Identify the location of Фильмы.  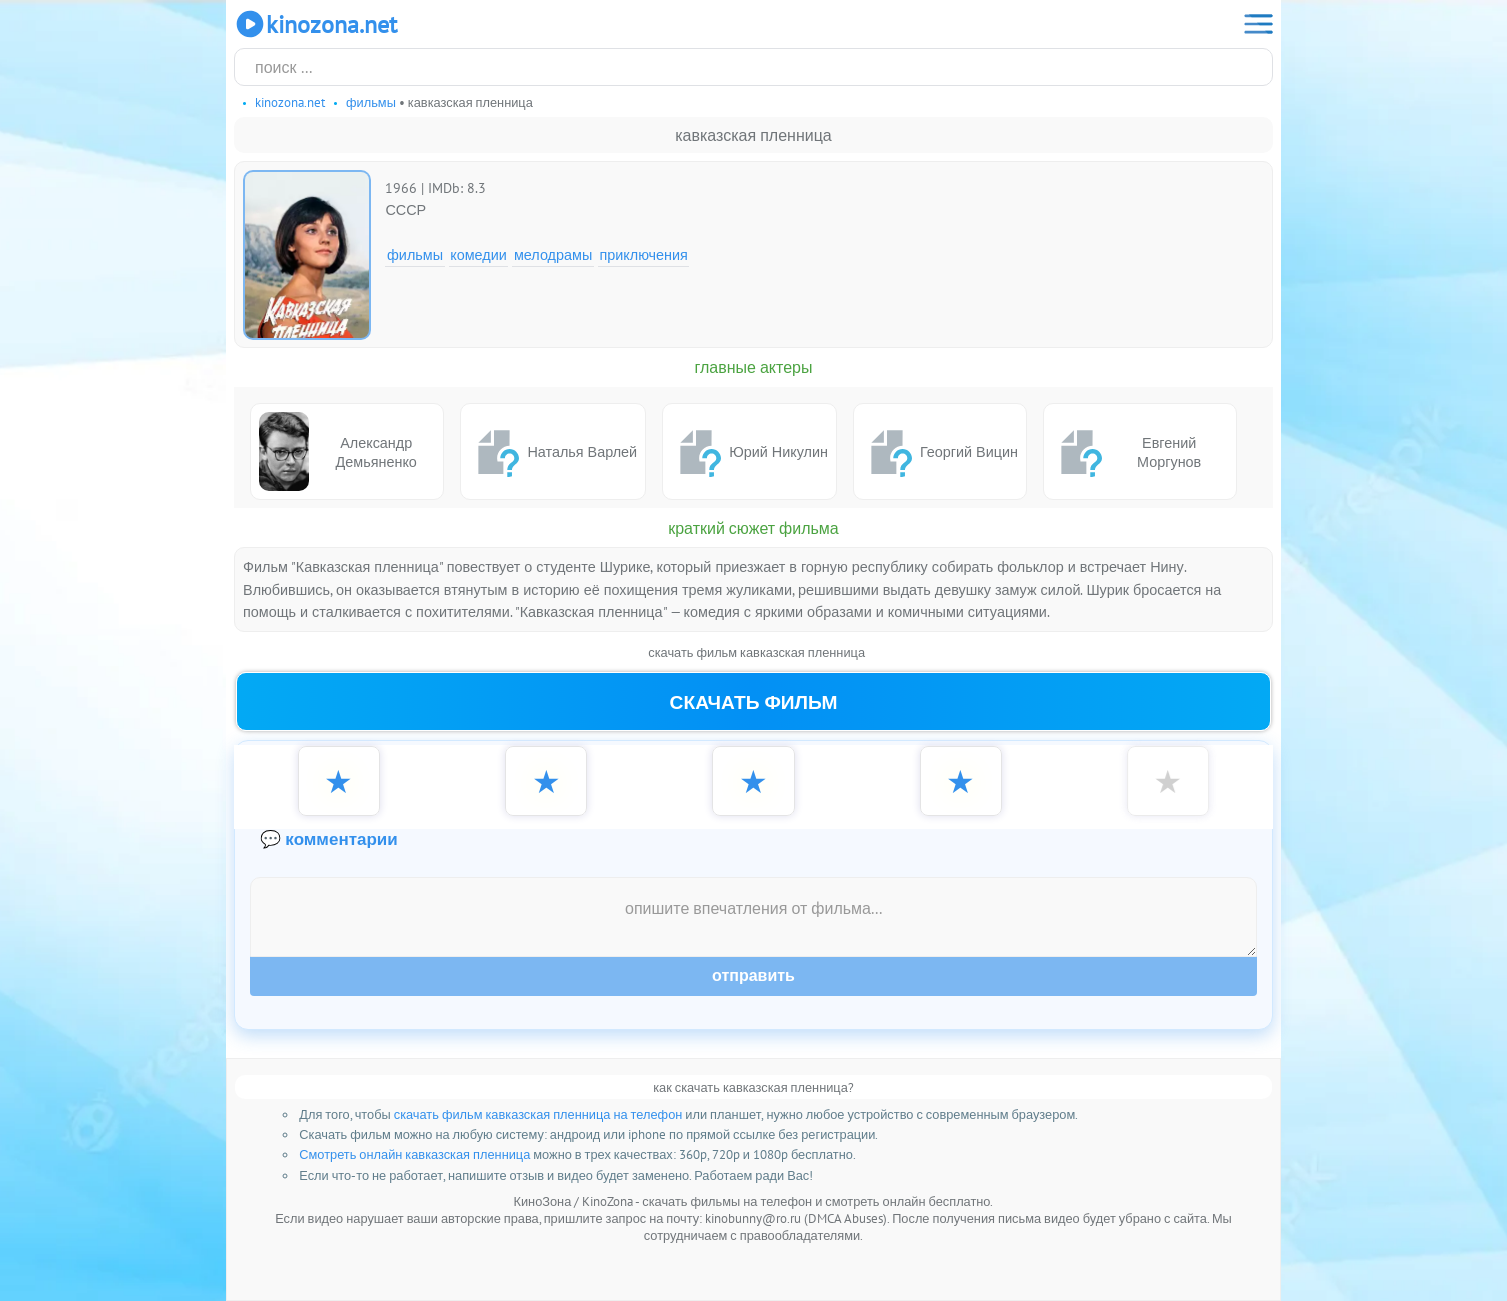
(415, 254).